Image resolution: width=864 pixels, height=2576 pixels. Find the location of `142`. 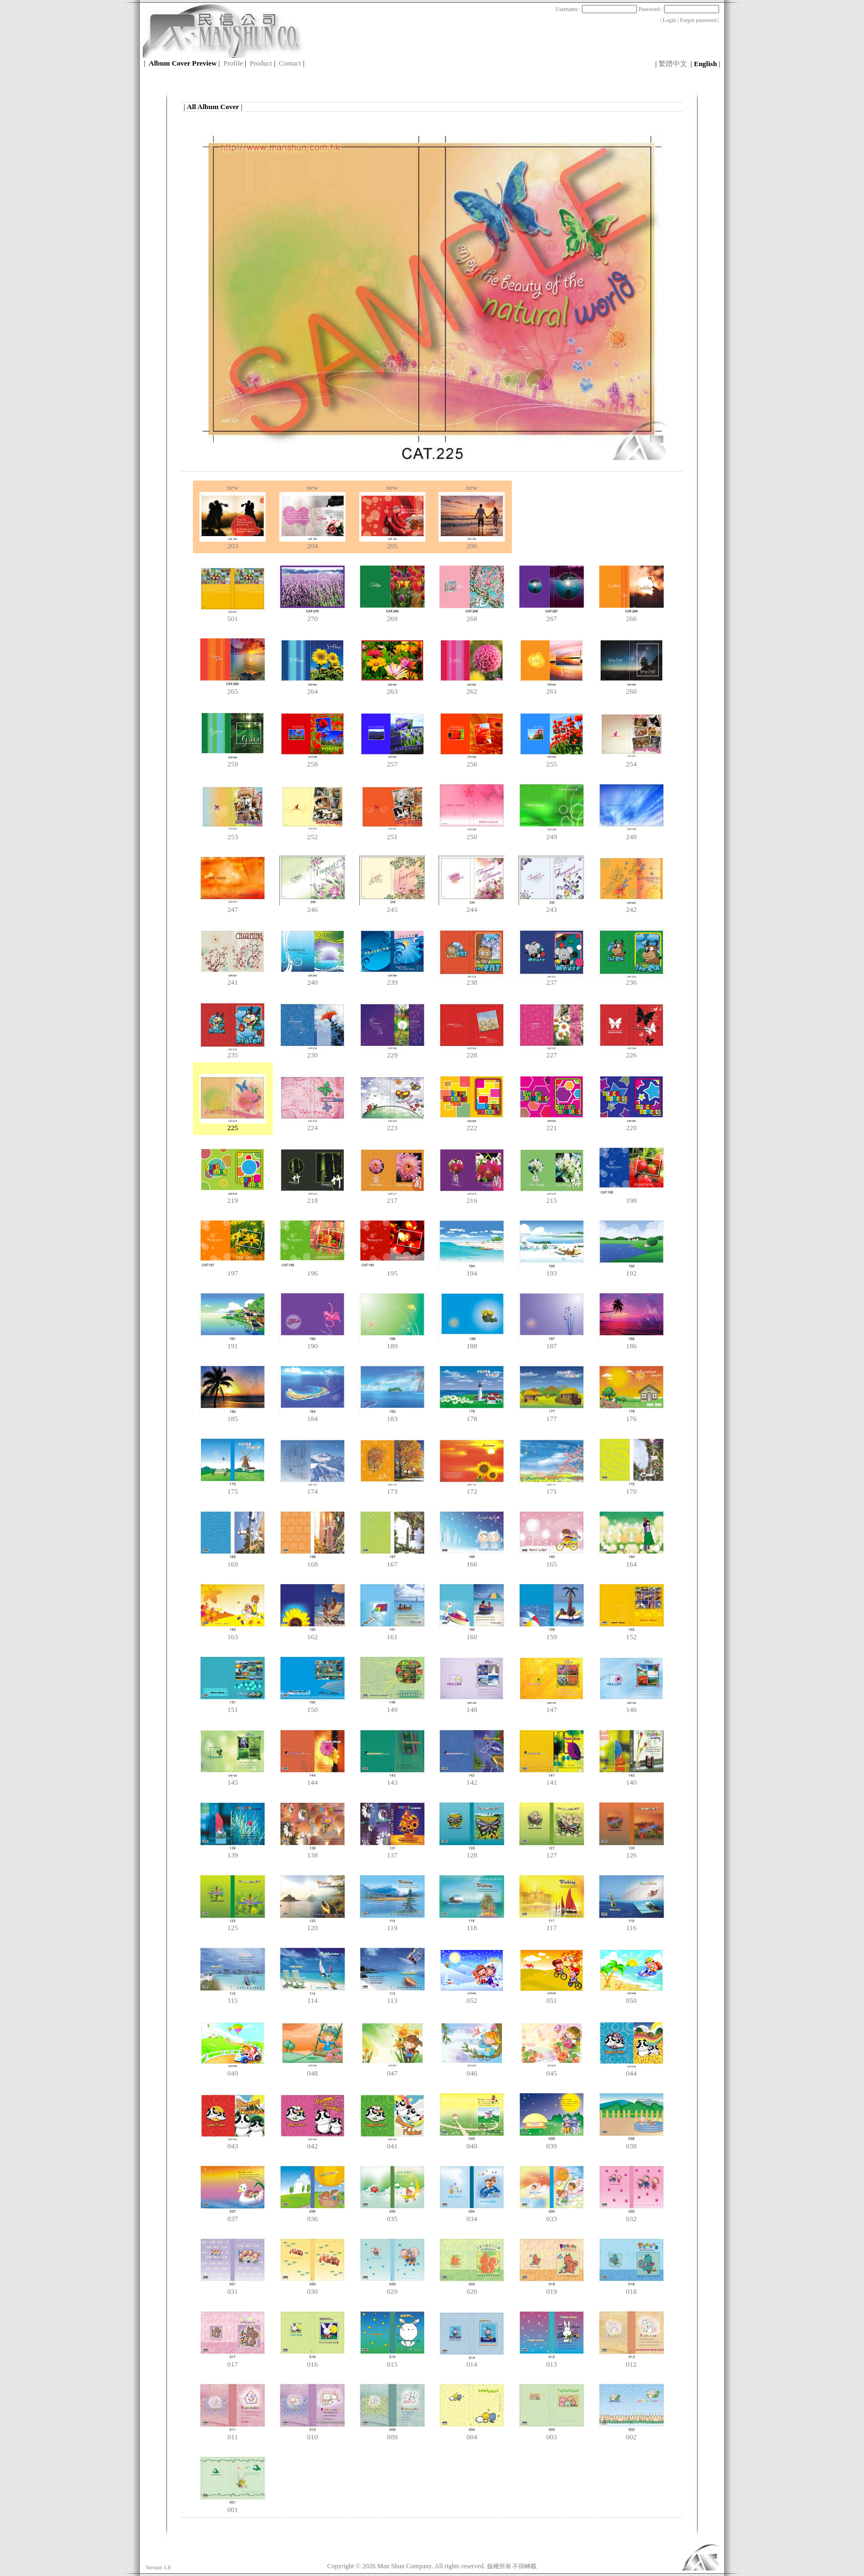

142 is located at coordinates (472, 1779).